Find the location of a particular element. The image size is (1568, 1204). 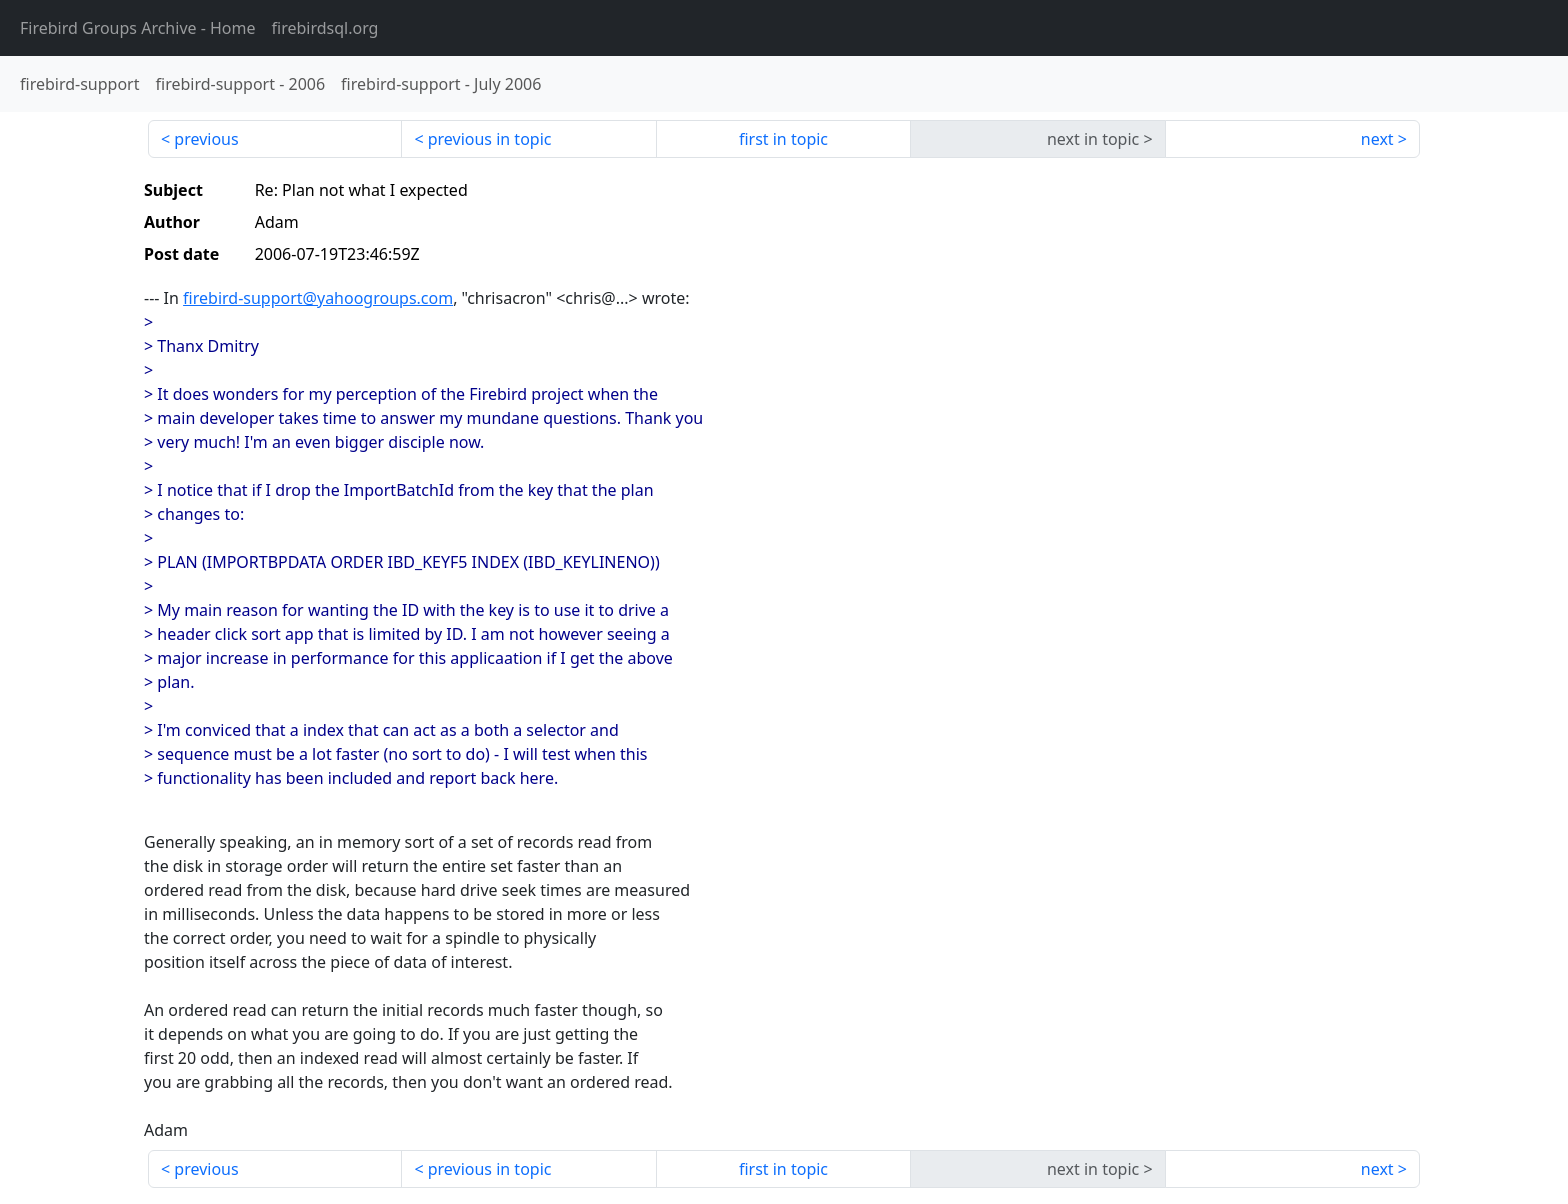

next is located at coordinates (1377, 139).